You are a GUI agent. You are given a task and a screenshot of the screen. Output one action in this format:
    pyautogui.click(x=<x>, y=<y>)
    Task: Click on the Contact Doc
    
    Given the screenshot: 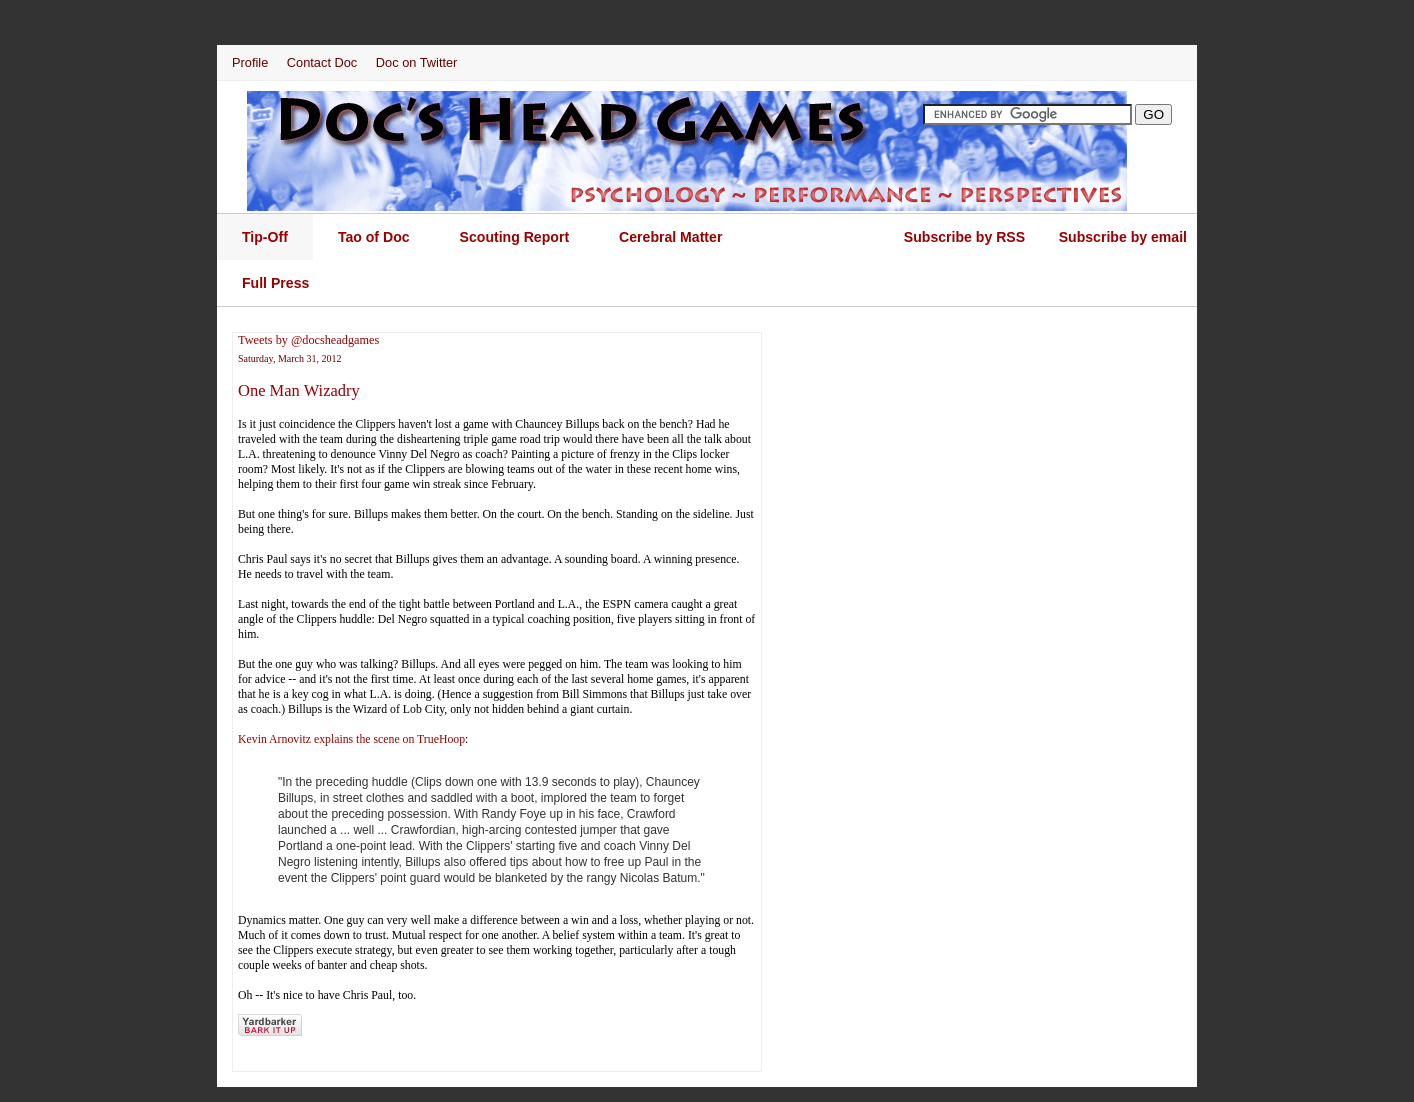 What is the action you would take?
    pyautogui.click(x=322, y=62)
    